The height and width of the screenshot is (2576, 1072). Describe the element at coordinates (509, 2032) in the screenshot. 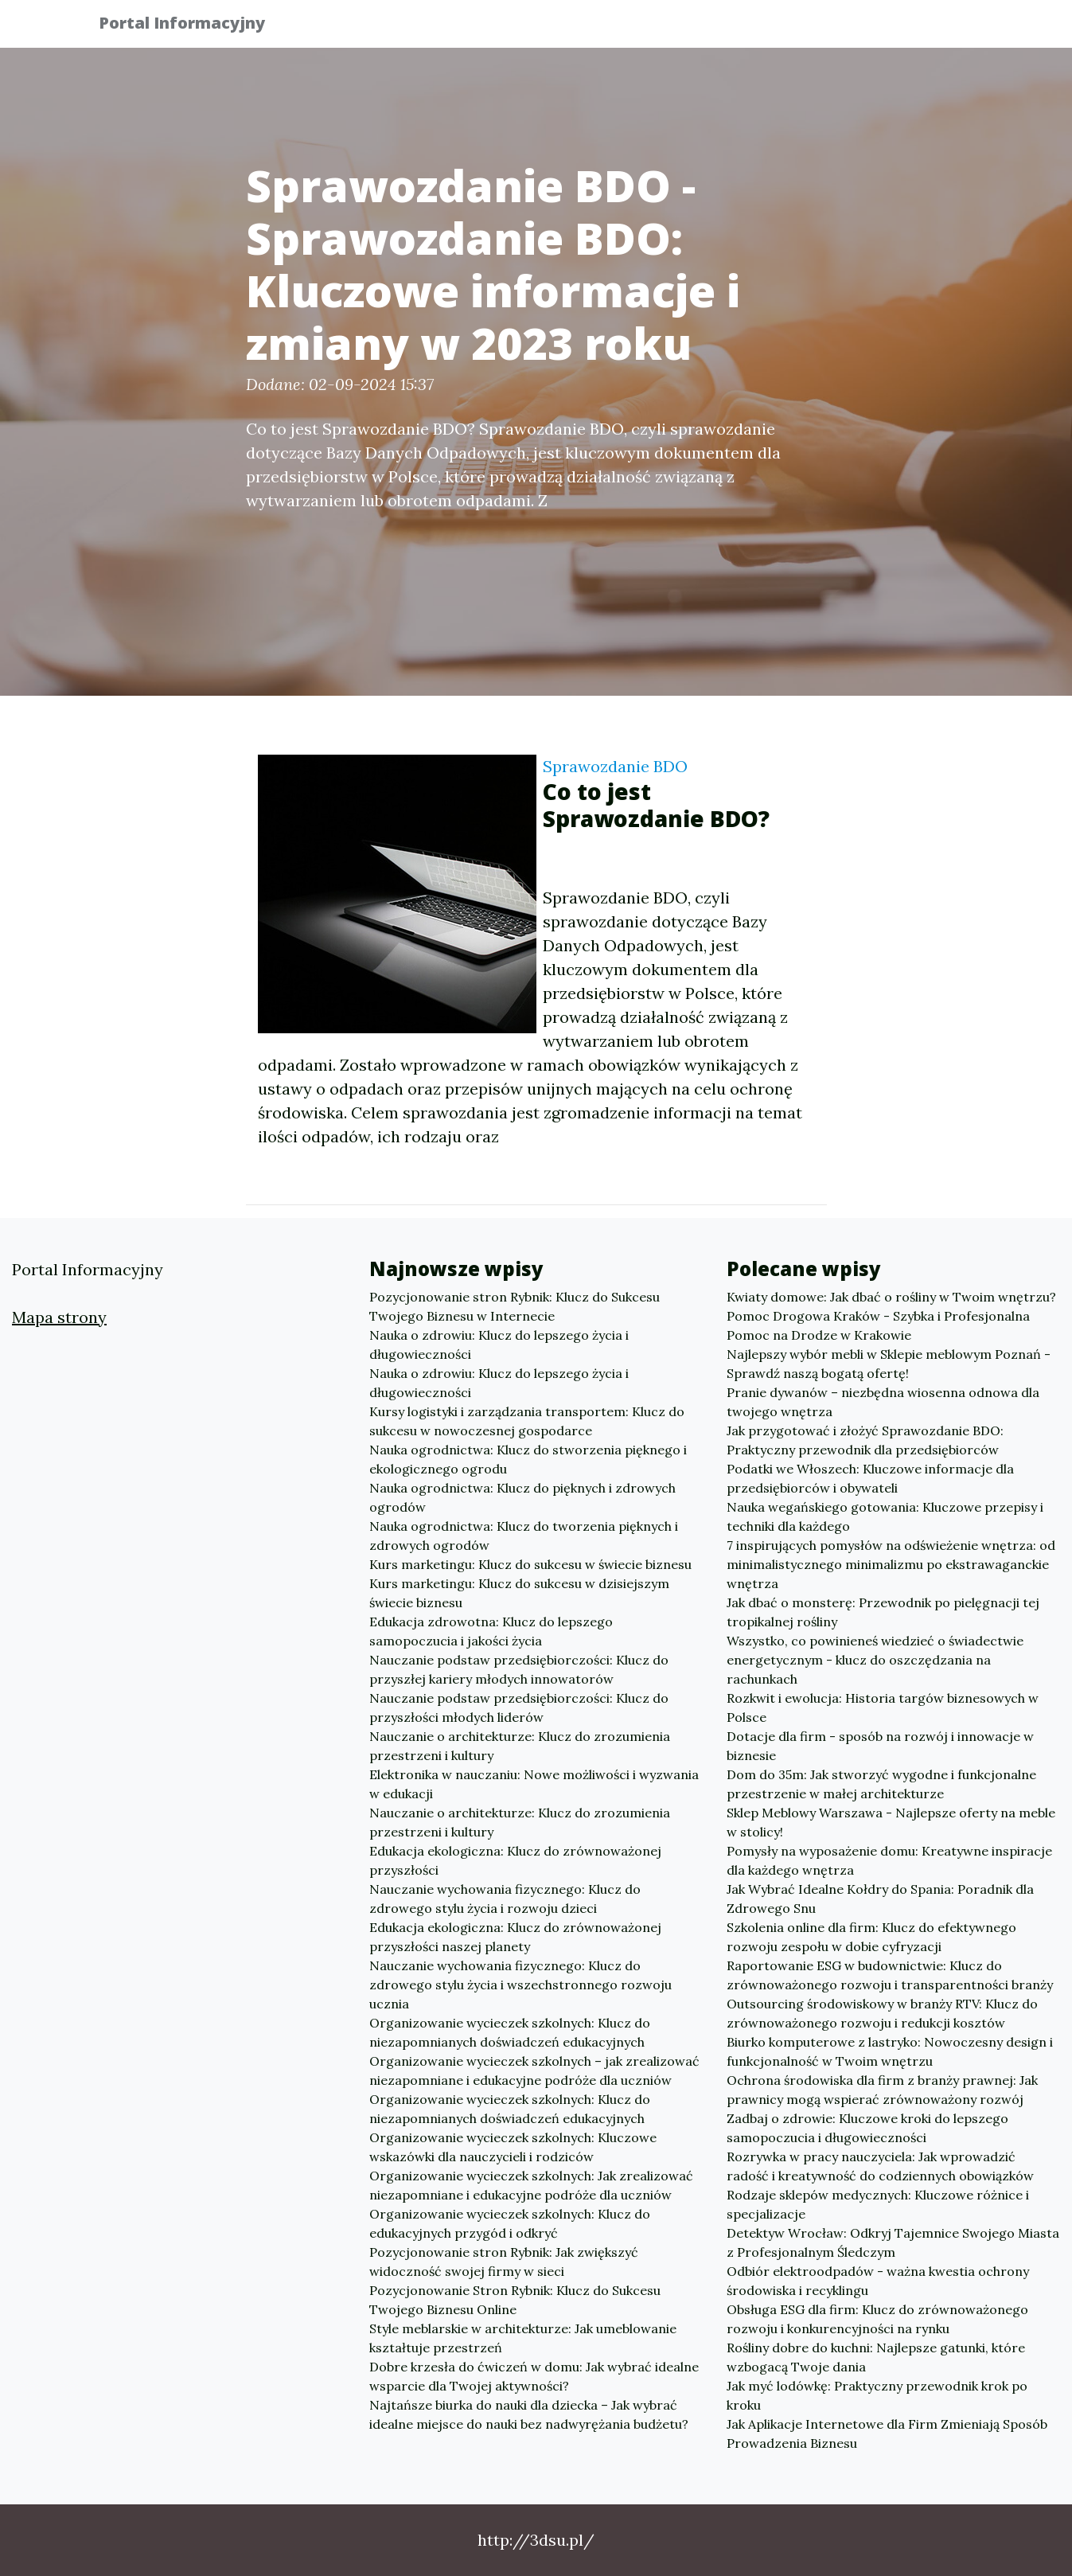

I see `Organizowanie wycieczek szkolnych: Klucz do niezapomnianych doświadczeń edukacyjnych` at that location.